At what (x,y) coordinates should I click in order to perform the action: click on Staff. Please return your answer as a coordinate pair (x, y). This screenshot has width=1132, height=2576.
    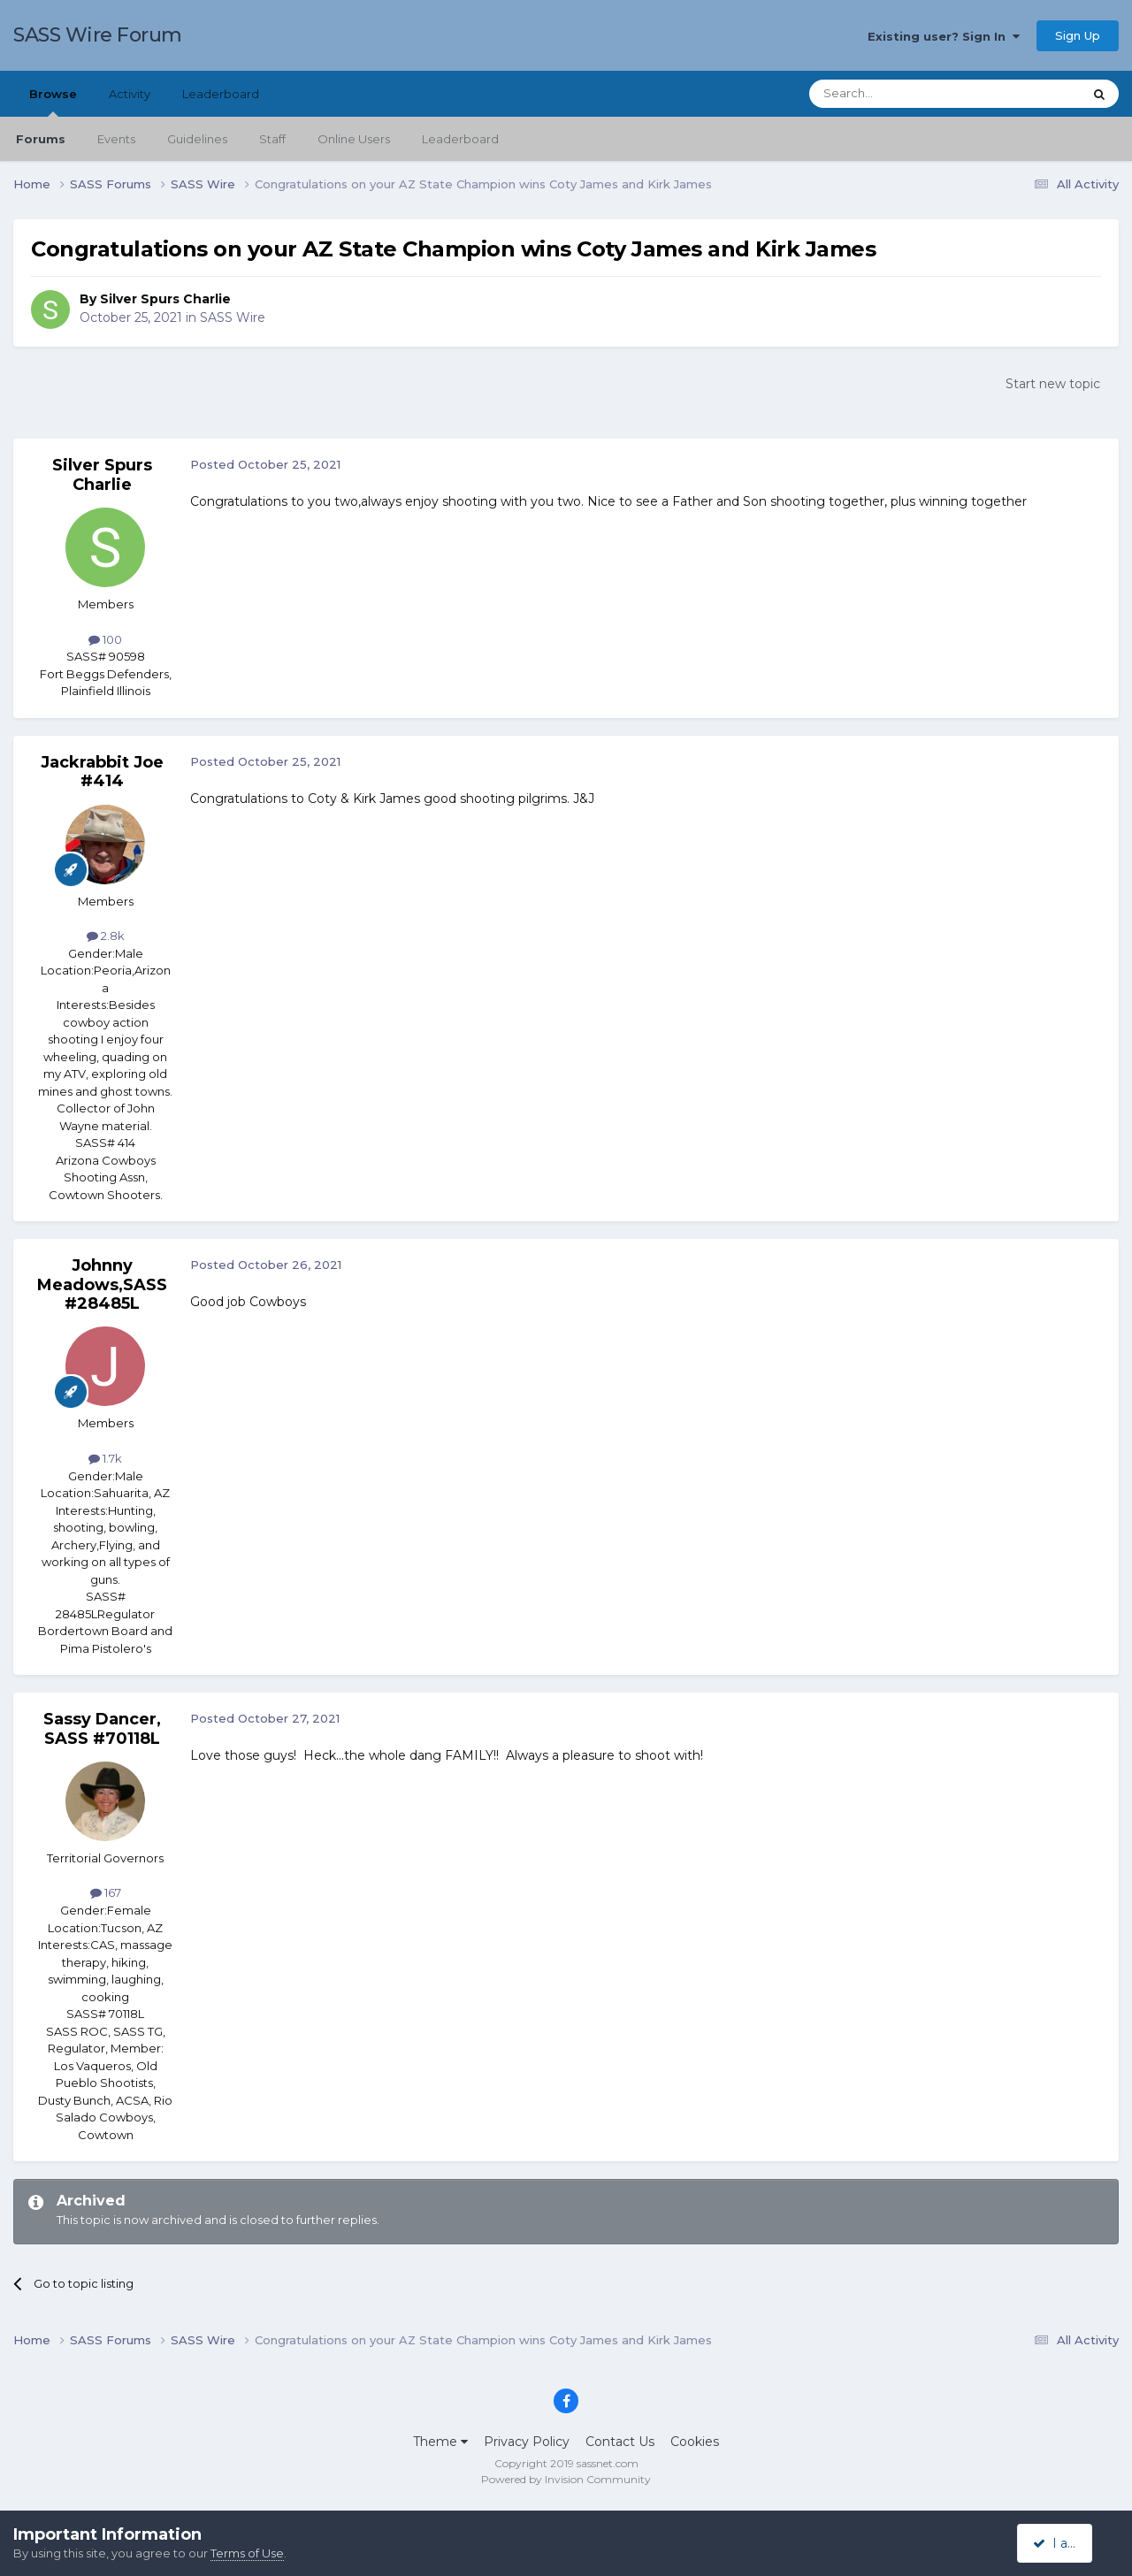
    Looking at the image, I should click on (272, 139).